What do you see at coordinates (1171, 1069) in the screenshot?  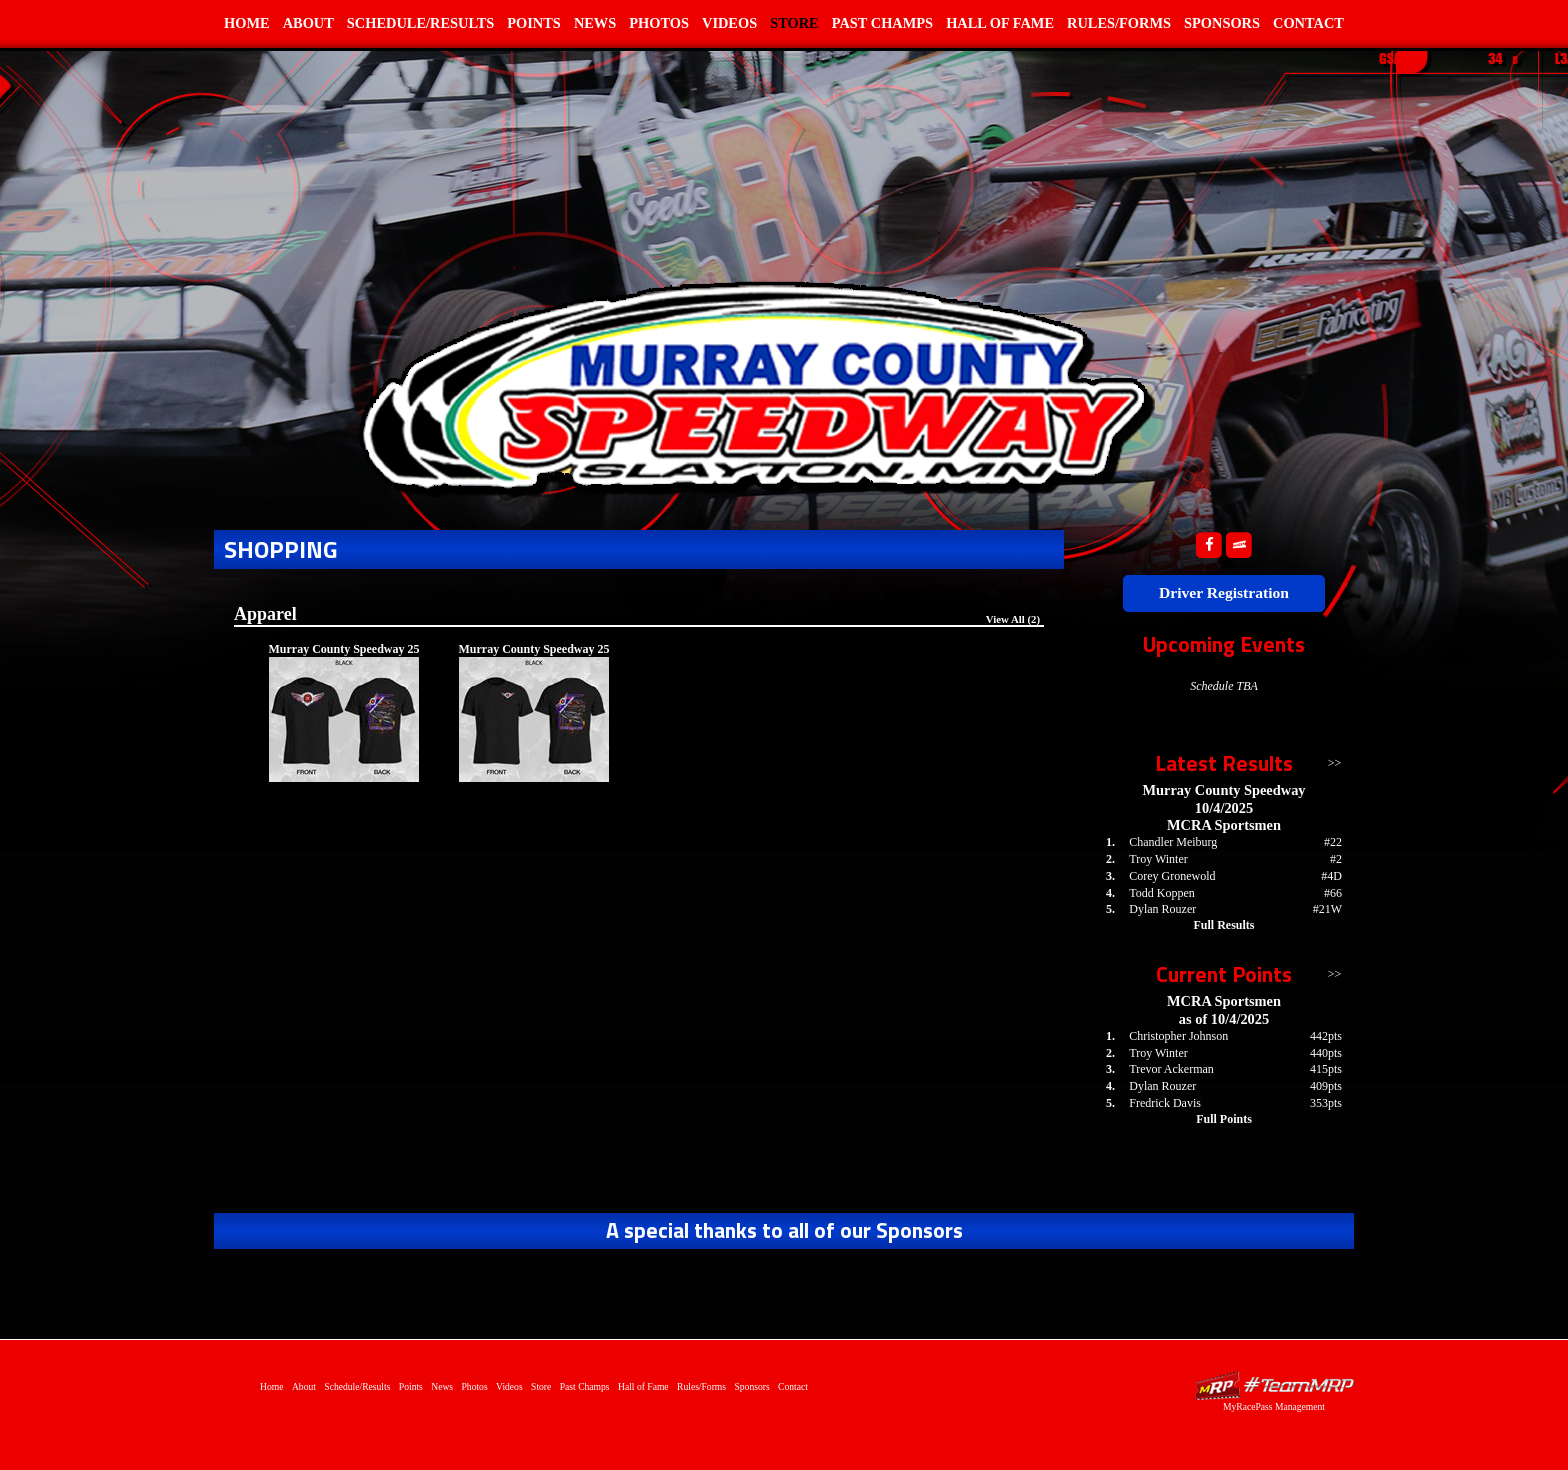 I see `Trevor Ackerman` at bounding box center [1171, 1069].